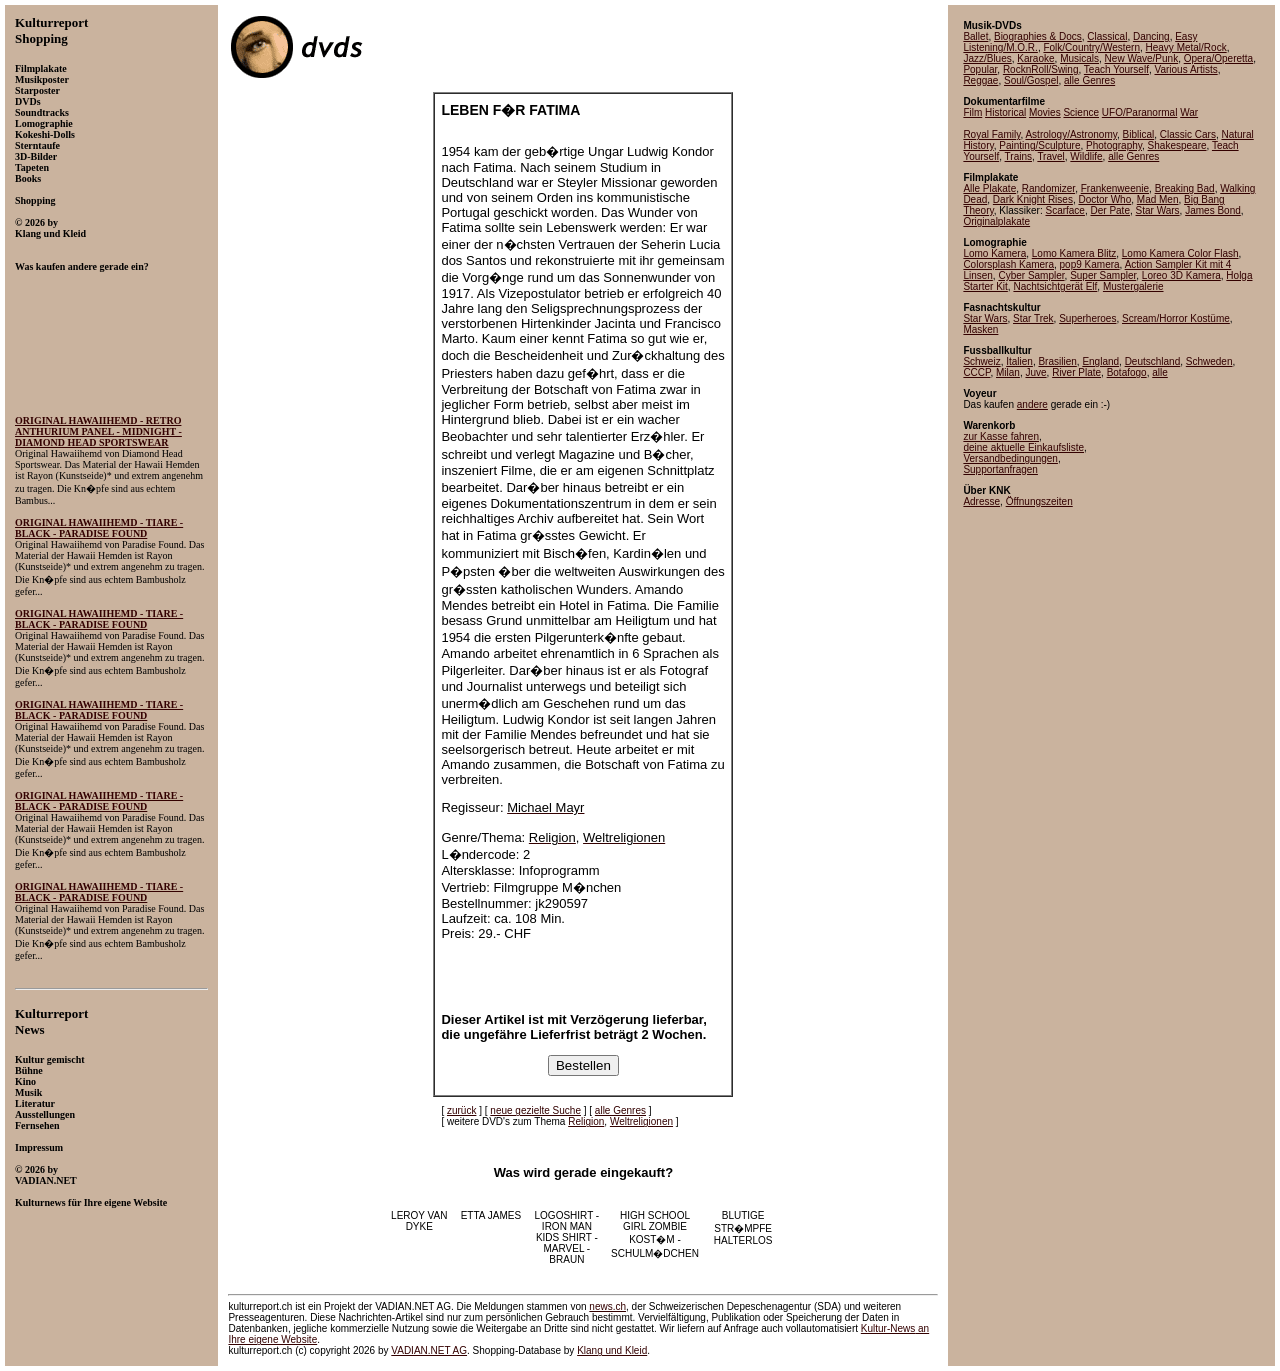 The width and height of the screenshot is (1280, 1371). What do you see at coordinates (1071, 134) in the screenshot?
I see `Astrology/Astronomy` at bounding box center [1071, 134].